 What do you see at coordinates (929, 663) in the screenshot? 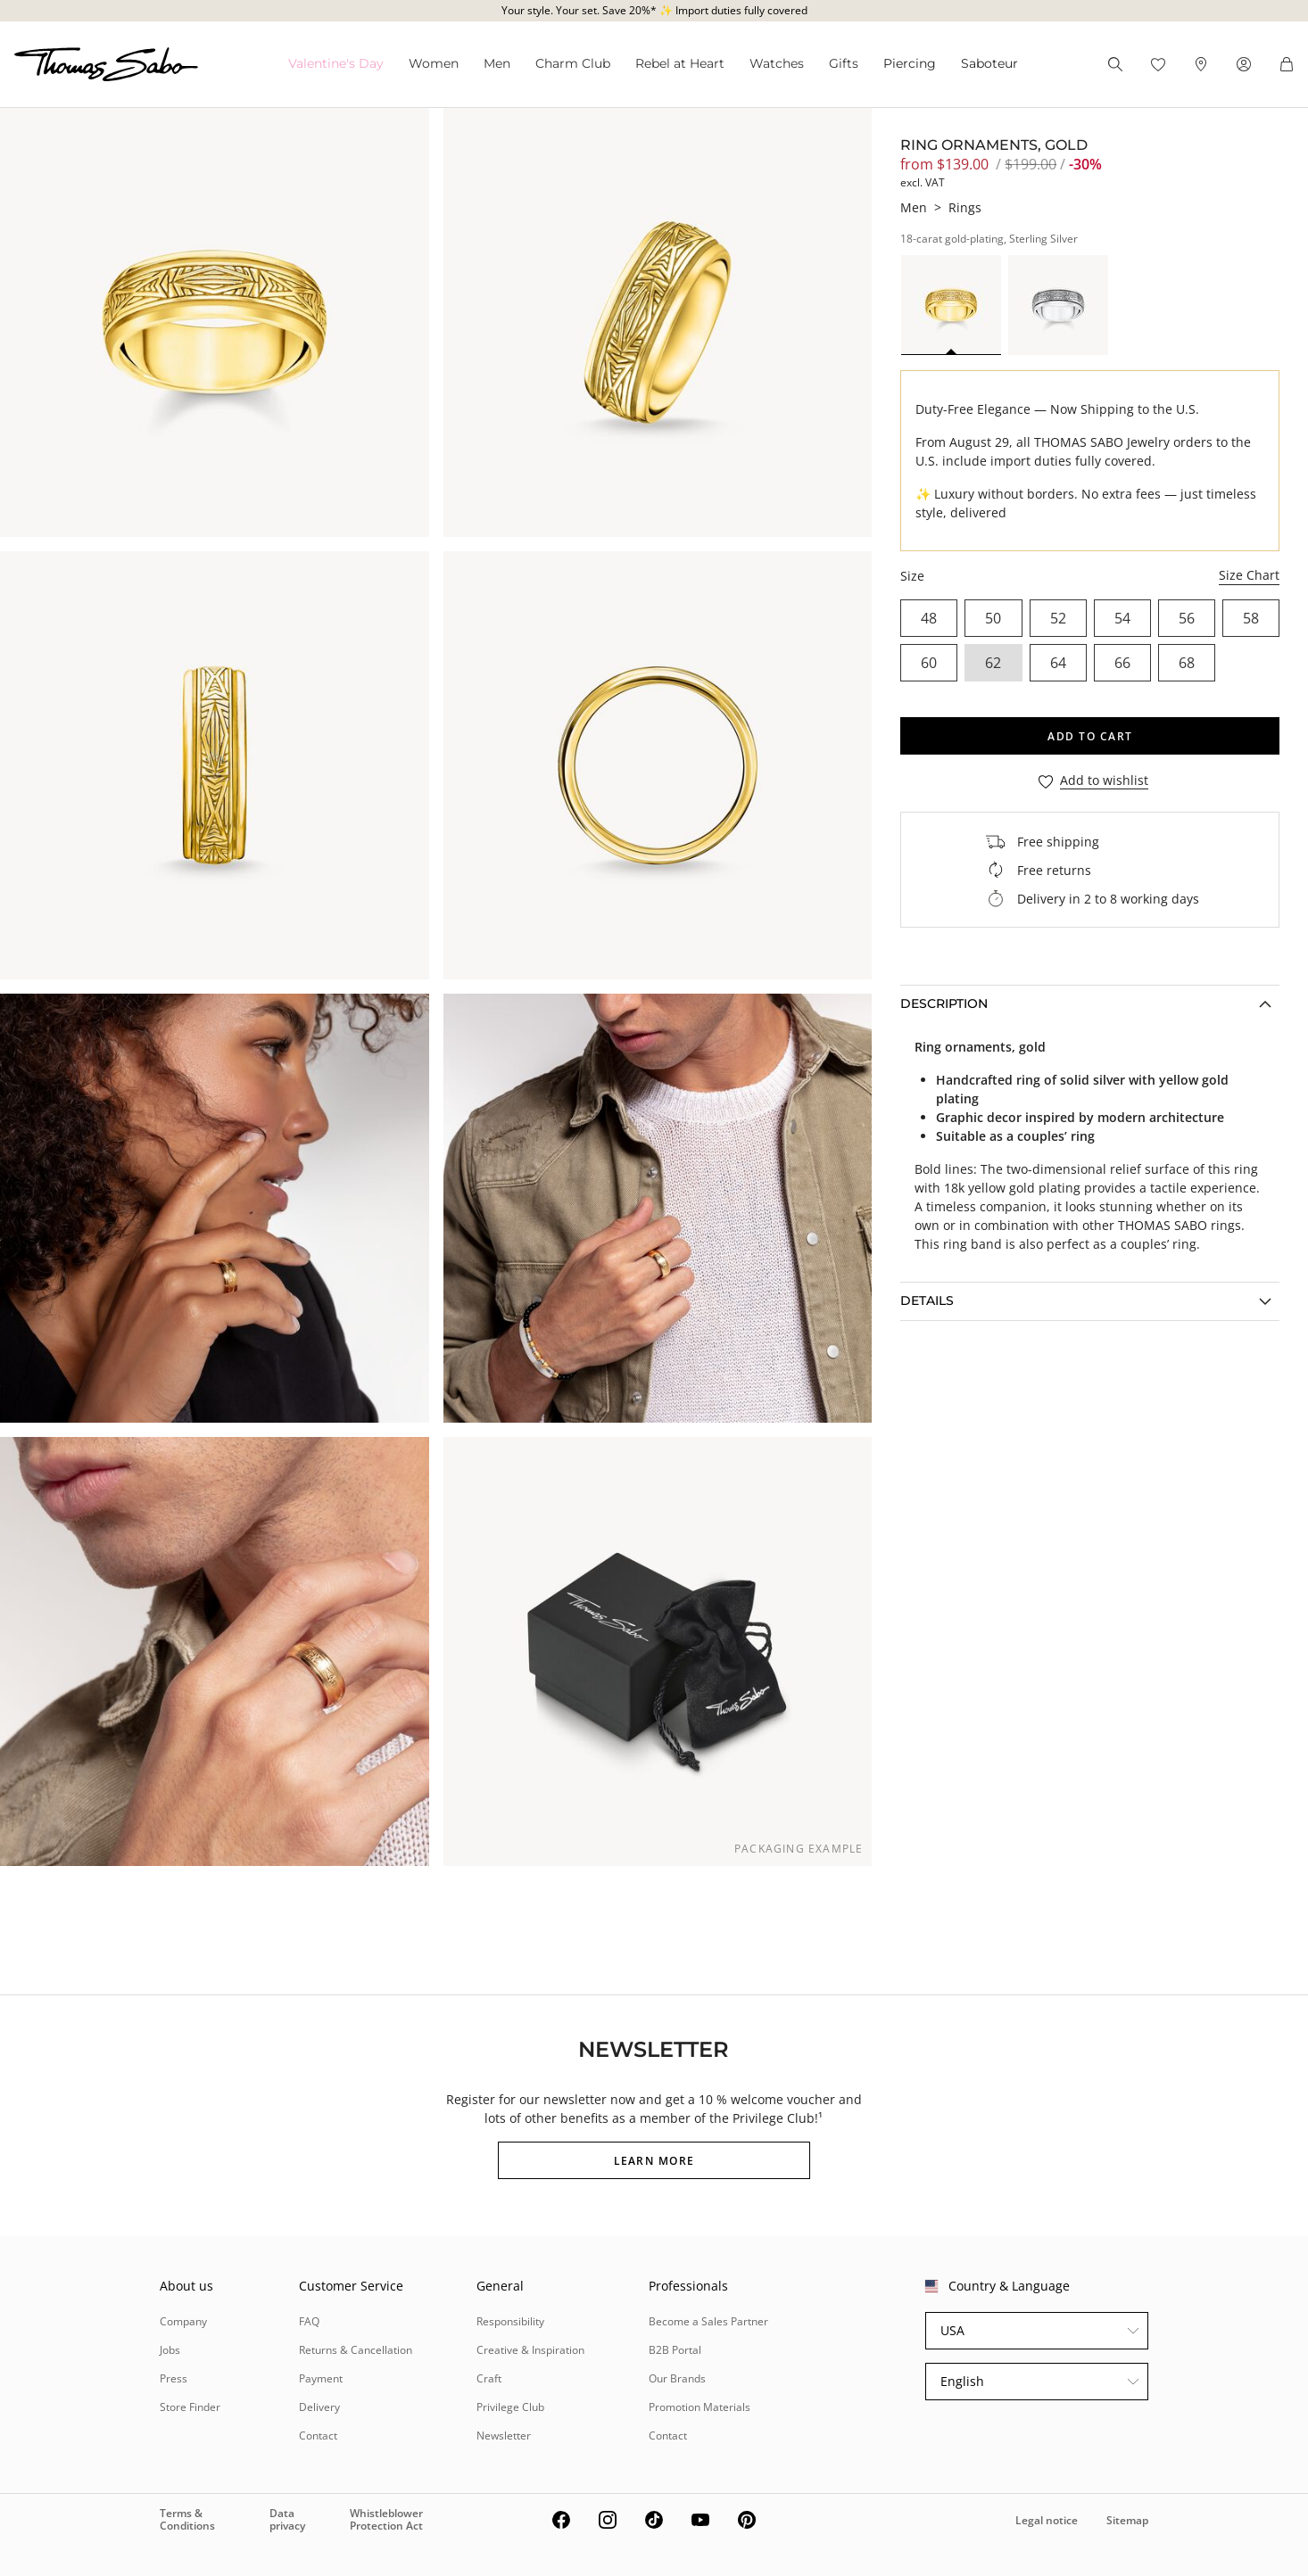
I see `60` at bounding box center [929, 663].